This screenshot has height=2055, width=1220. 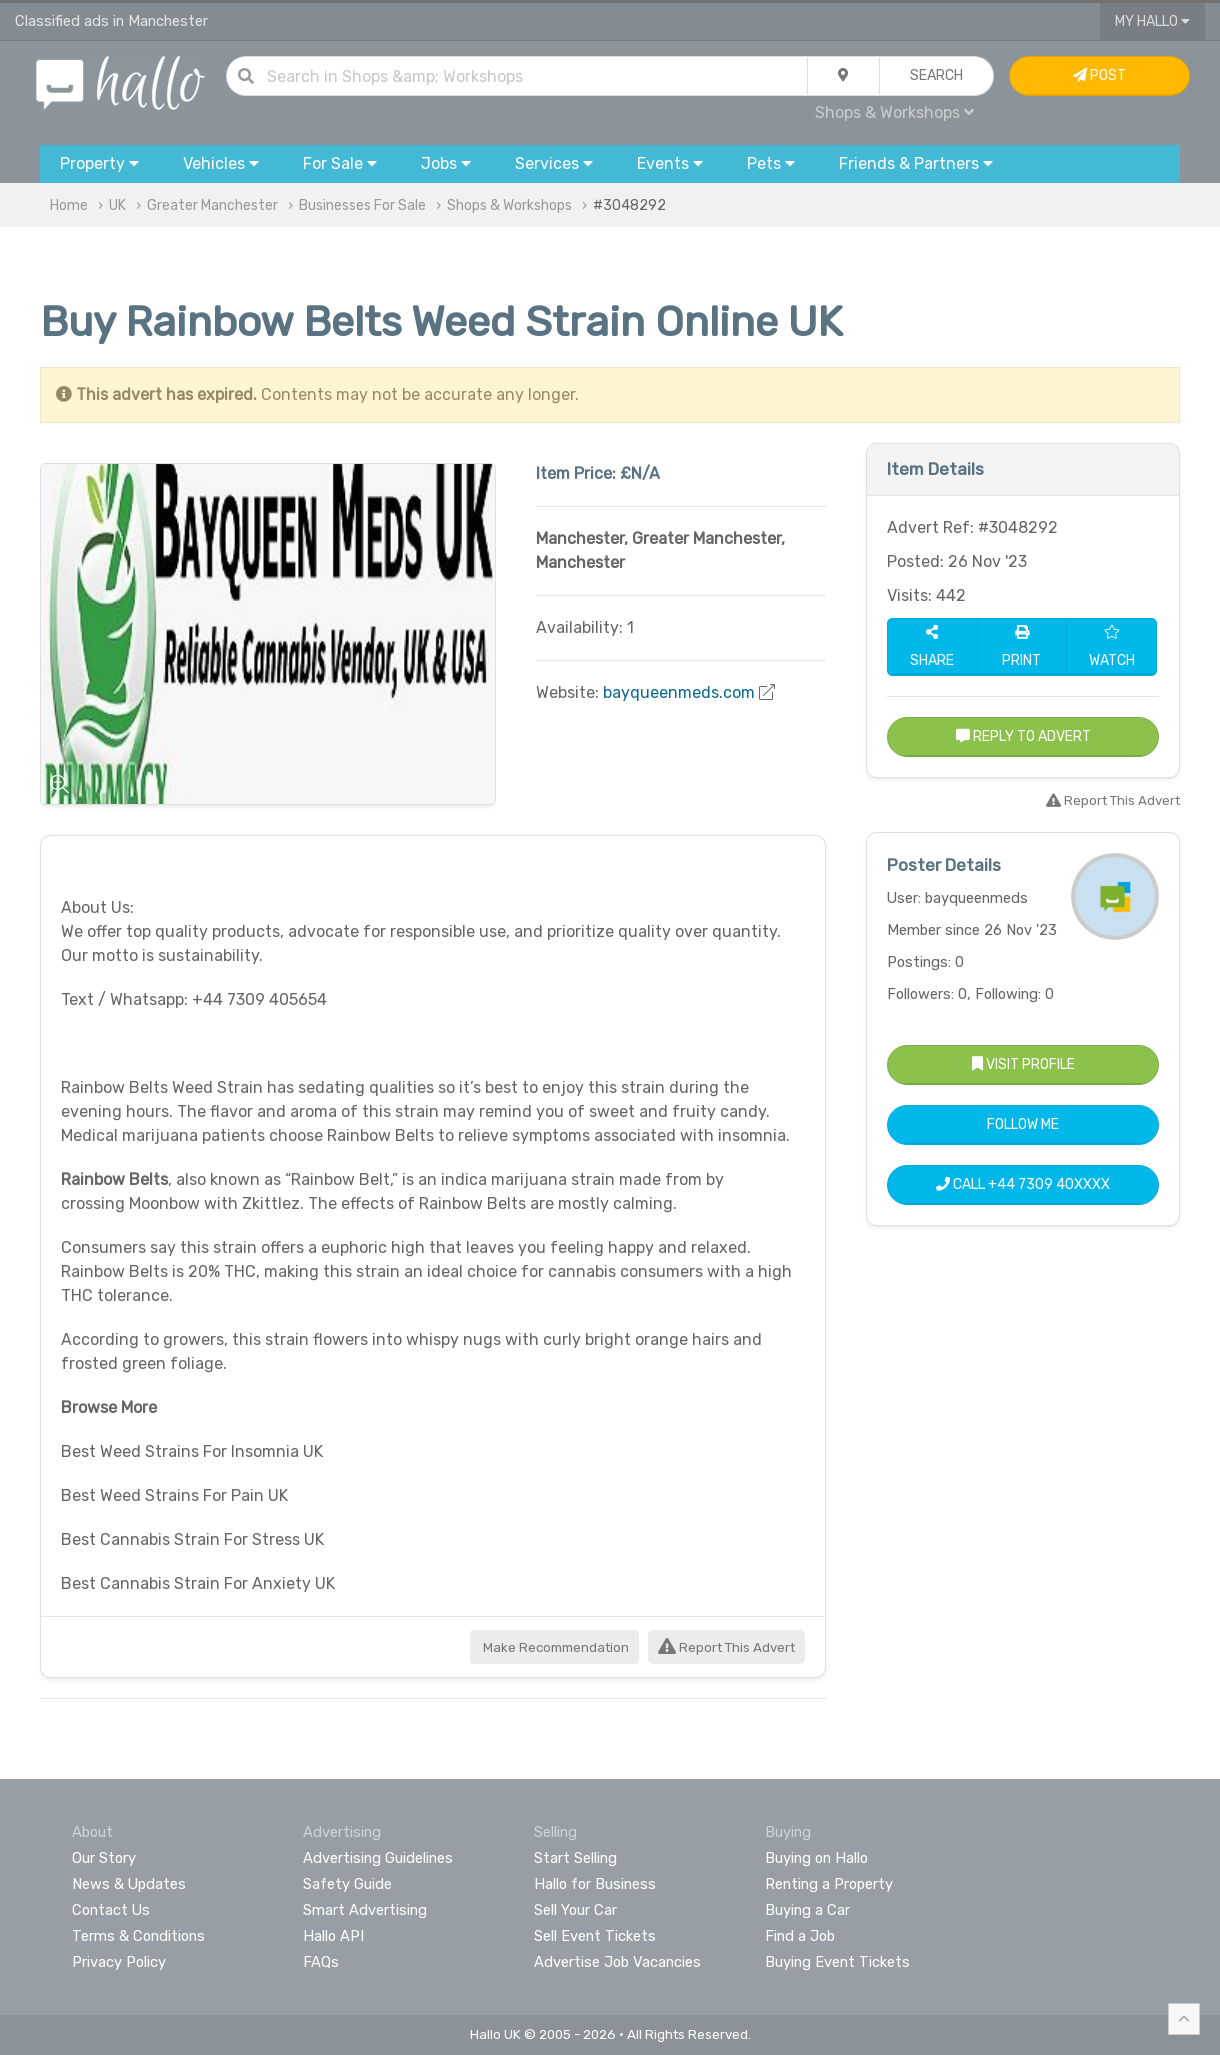 I want to click on Hallo for Business, so click(x=595, y=1884).